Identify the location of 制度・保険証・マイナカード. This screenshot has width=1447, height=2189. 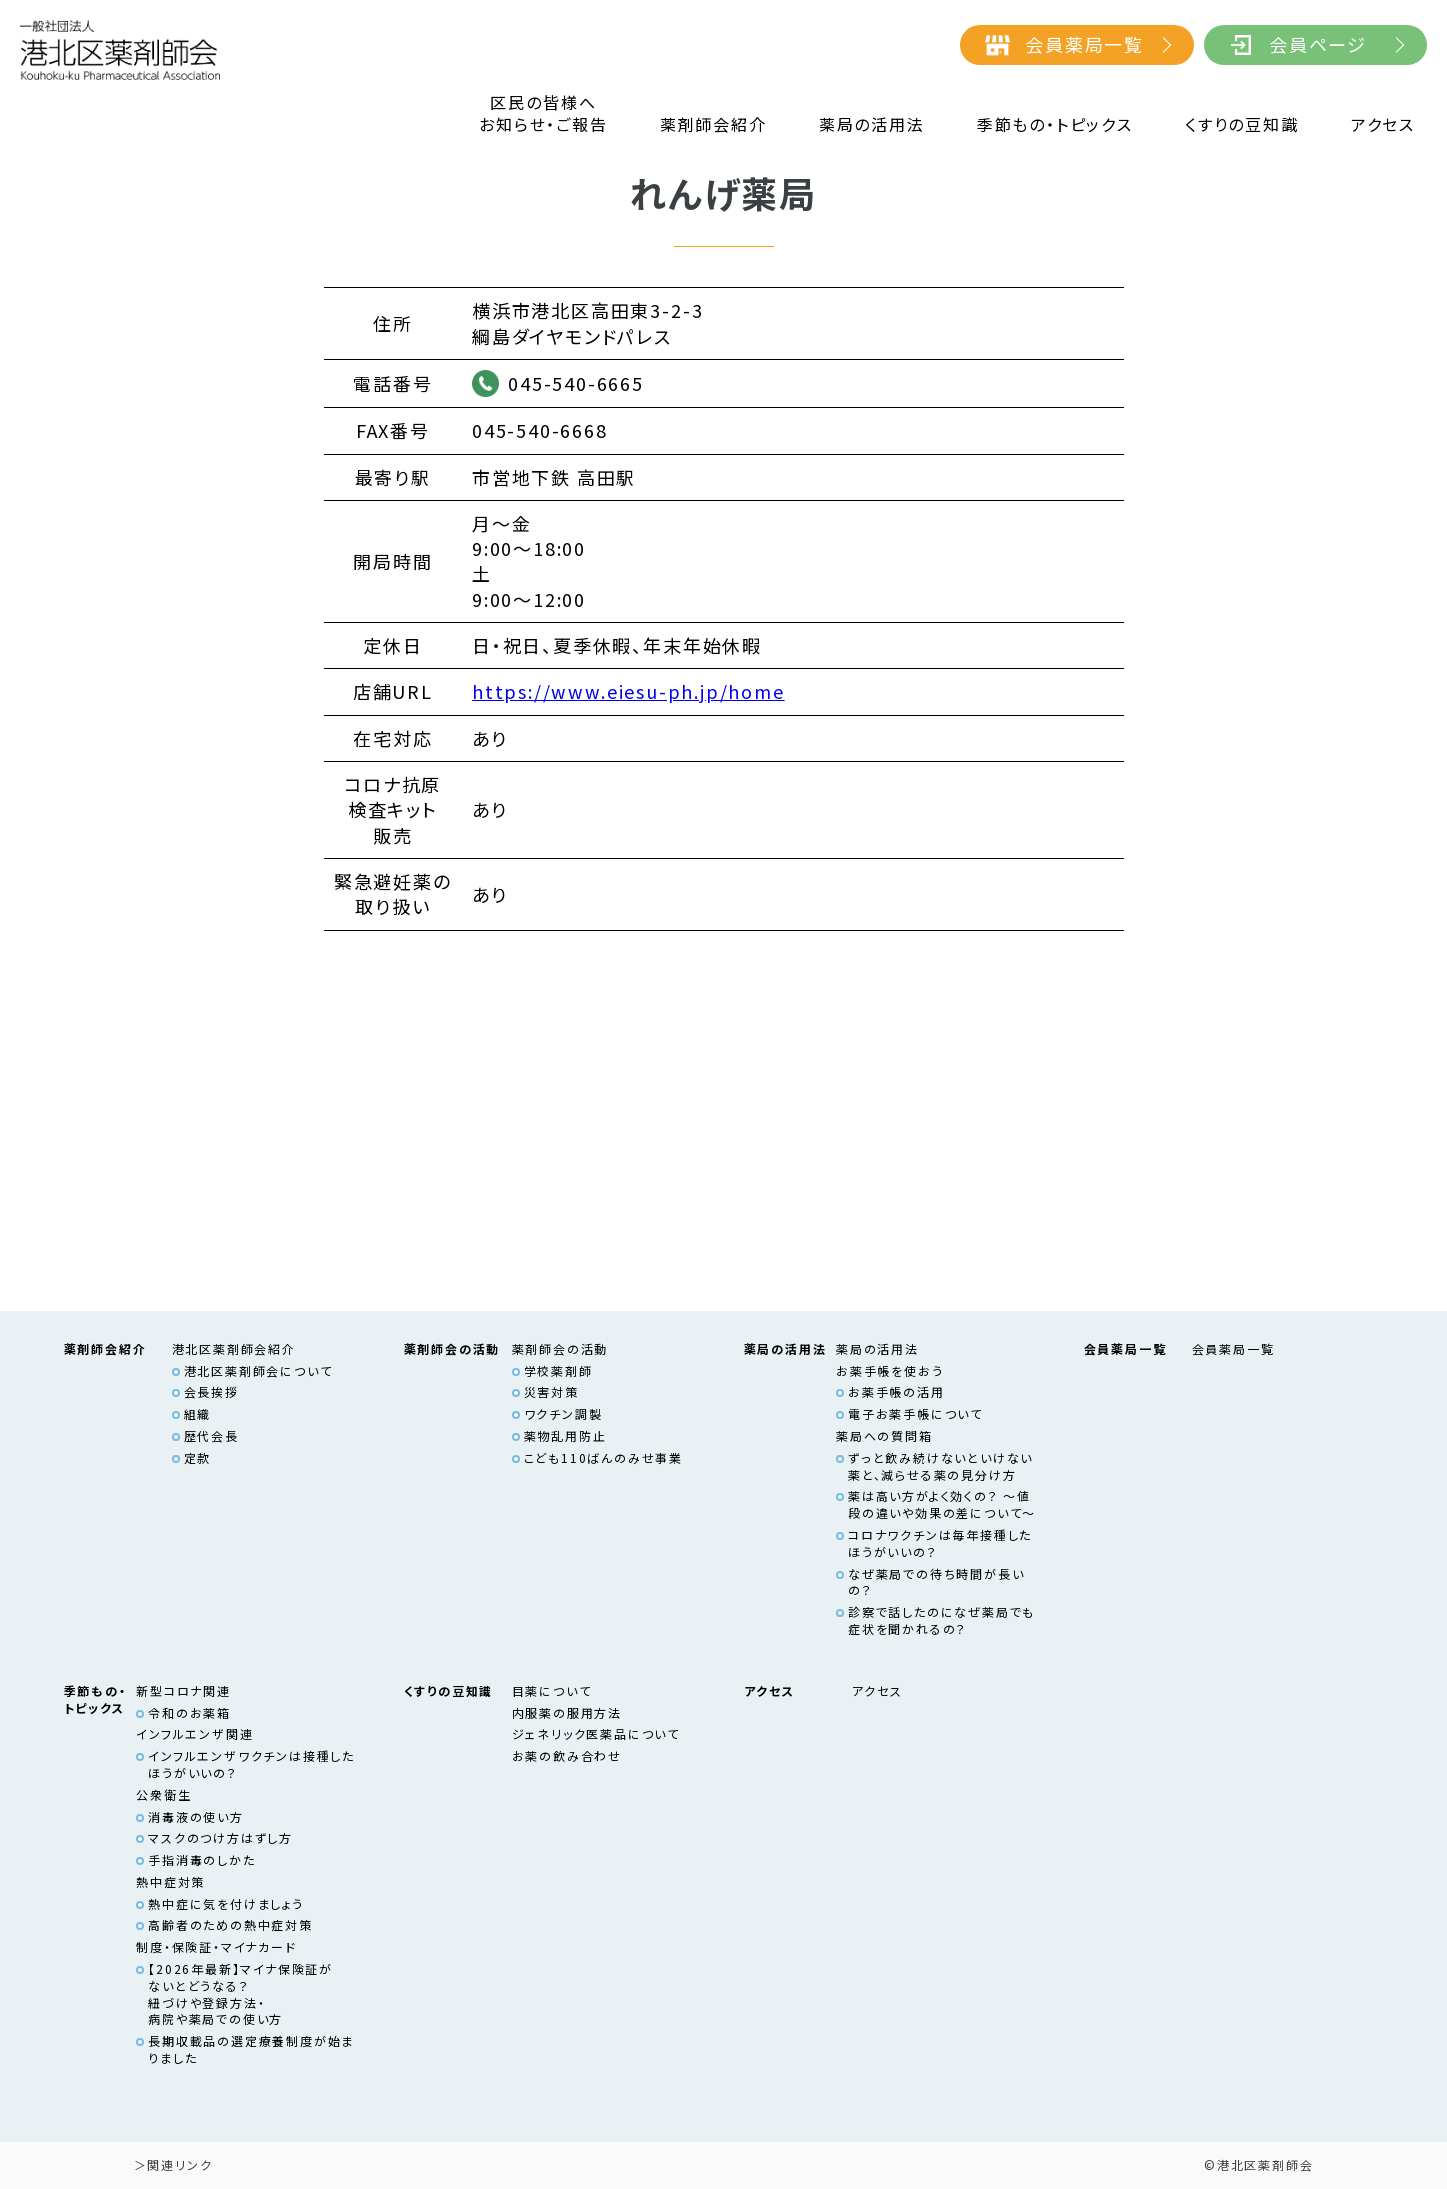
(216, 1946).